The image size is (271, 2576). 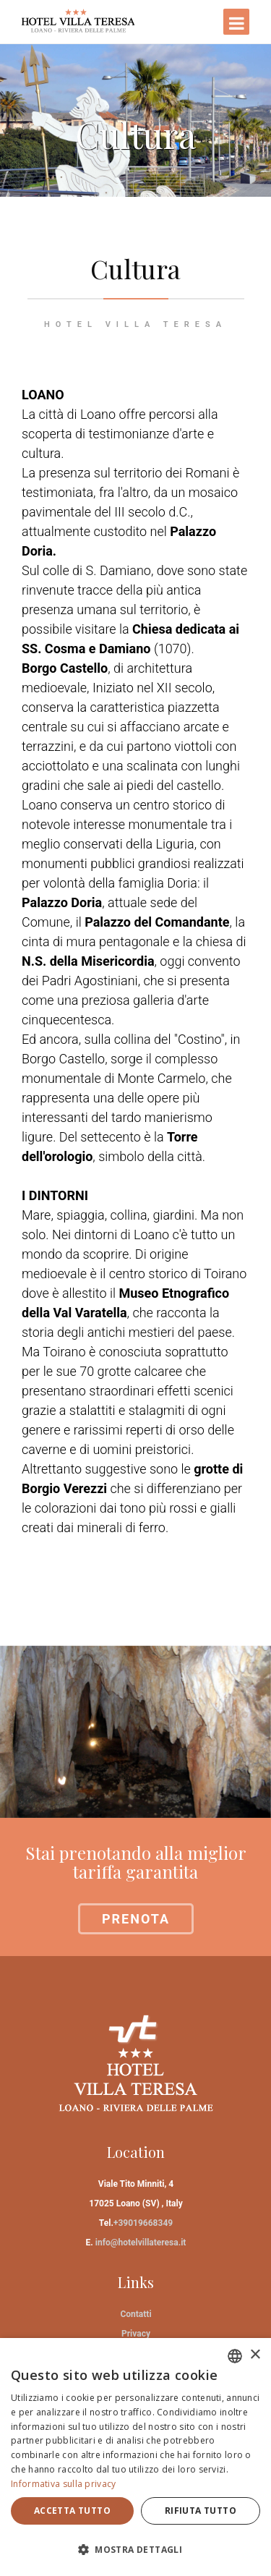 What do you see at coordinates (135, 2457) in the screenshot?
I see `[dialog]` at bounding box center [135, 2457].